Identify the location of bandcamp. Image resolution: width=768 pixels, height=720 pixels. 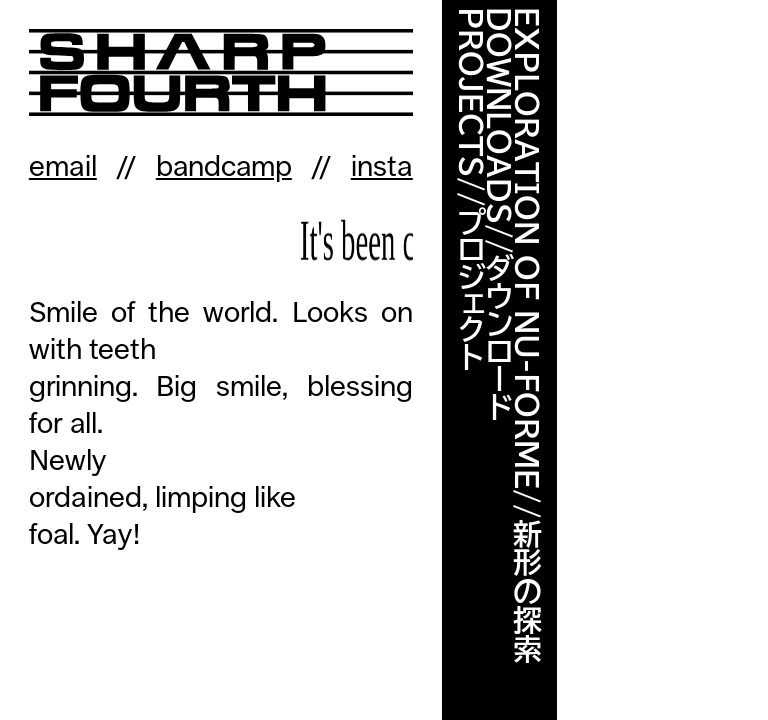
(224, 166).